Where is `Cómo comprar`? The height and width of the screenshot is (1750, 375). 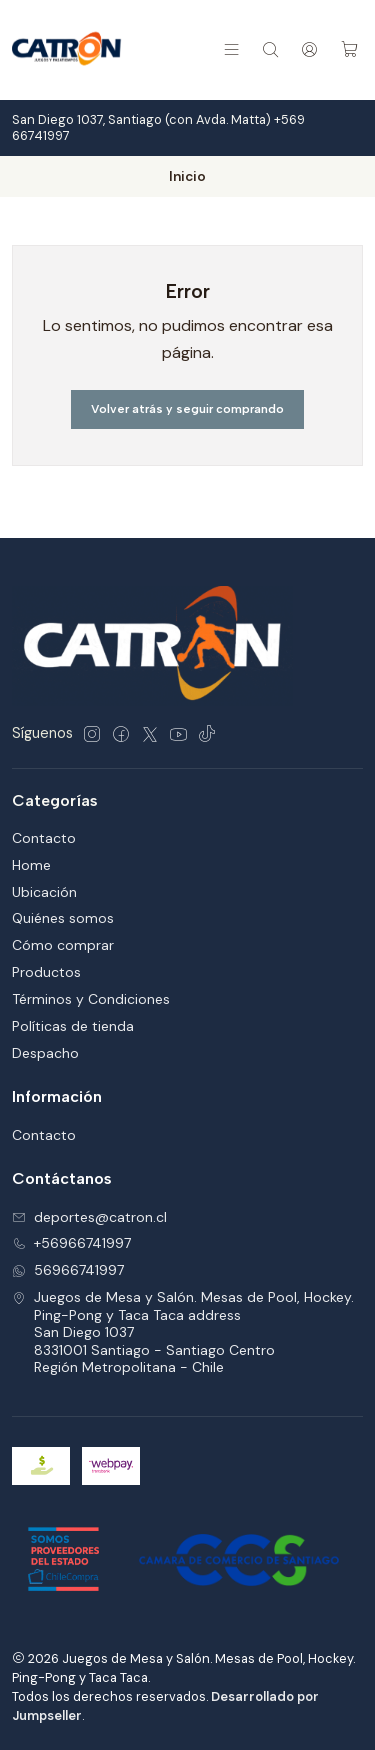 Cómo comprar is located at coordinates (63, 945).